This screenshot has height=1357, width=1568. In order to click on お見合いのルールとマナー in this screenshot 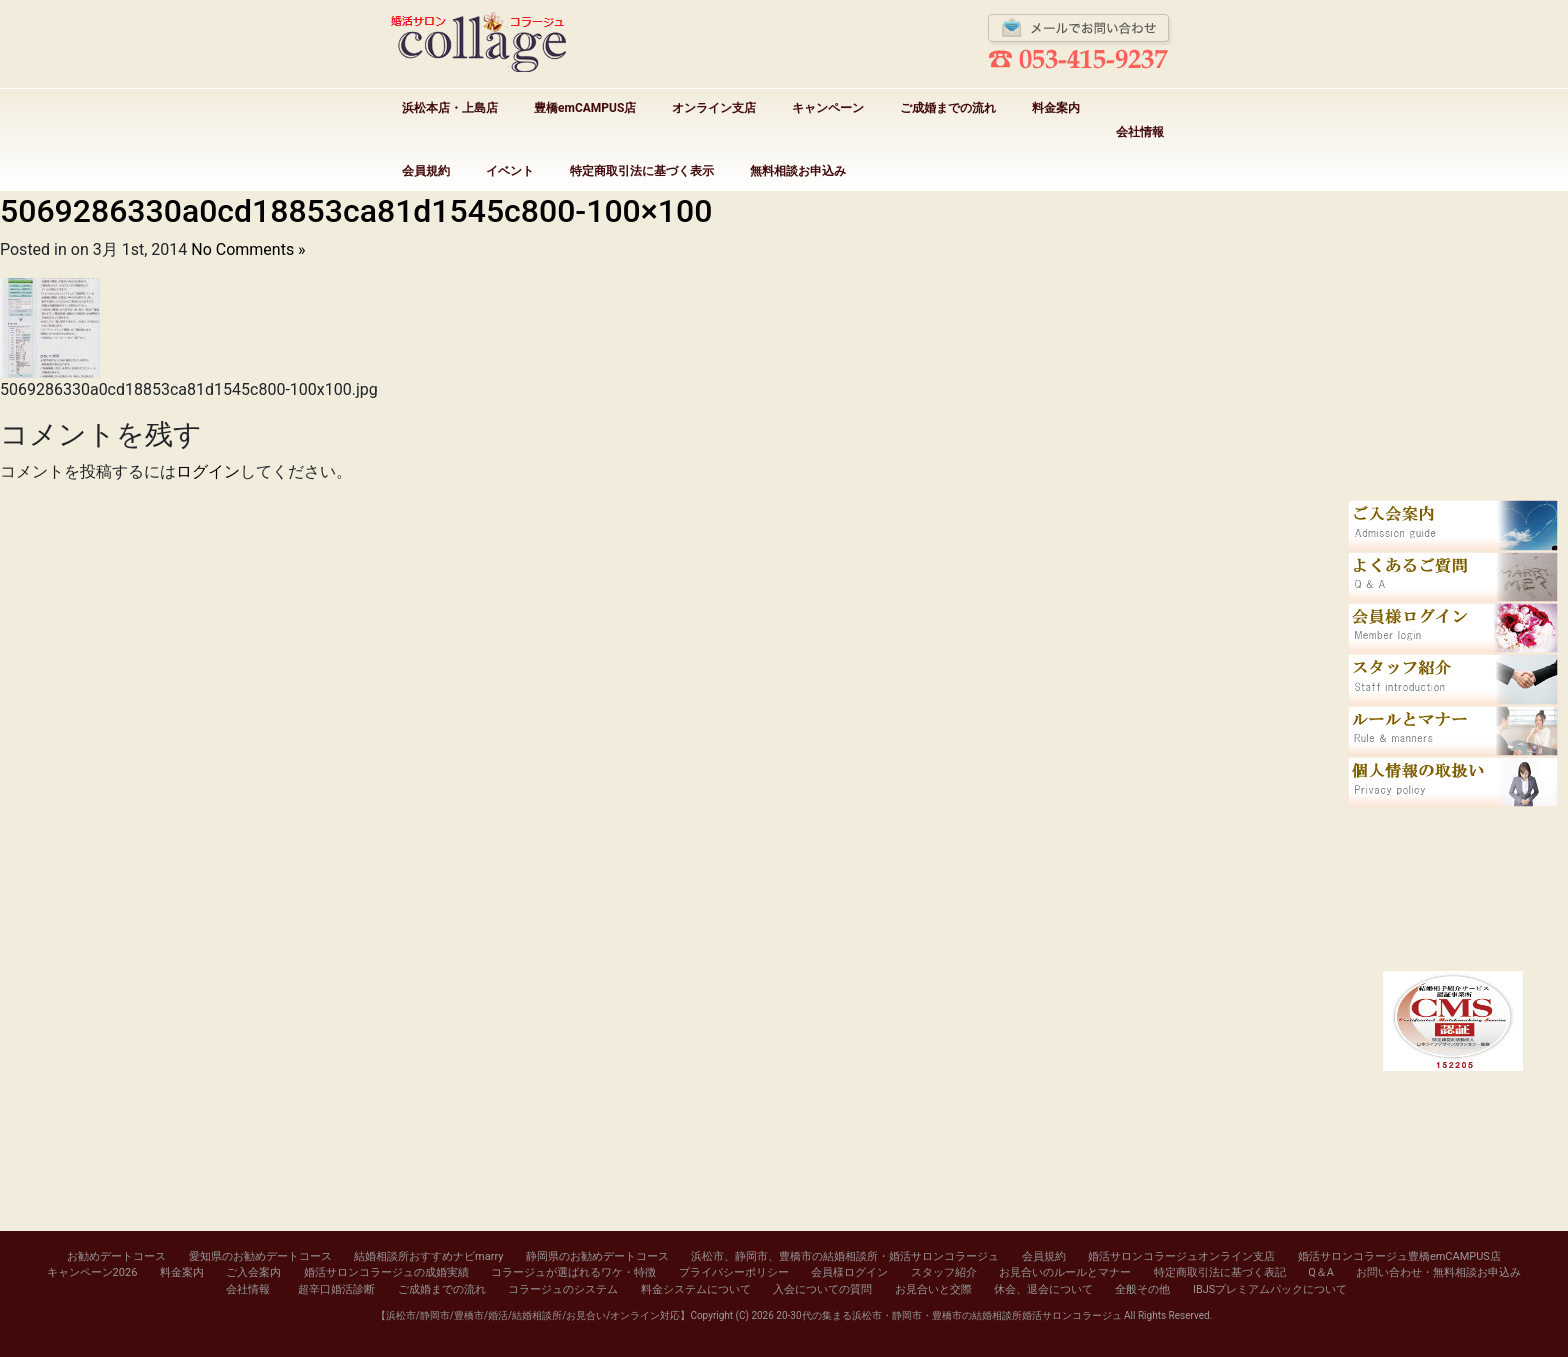, I will do `click(1065, 1272)`.